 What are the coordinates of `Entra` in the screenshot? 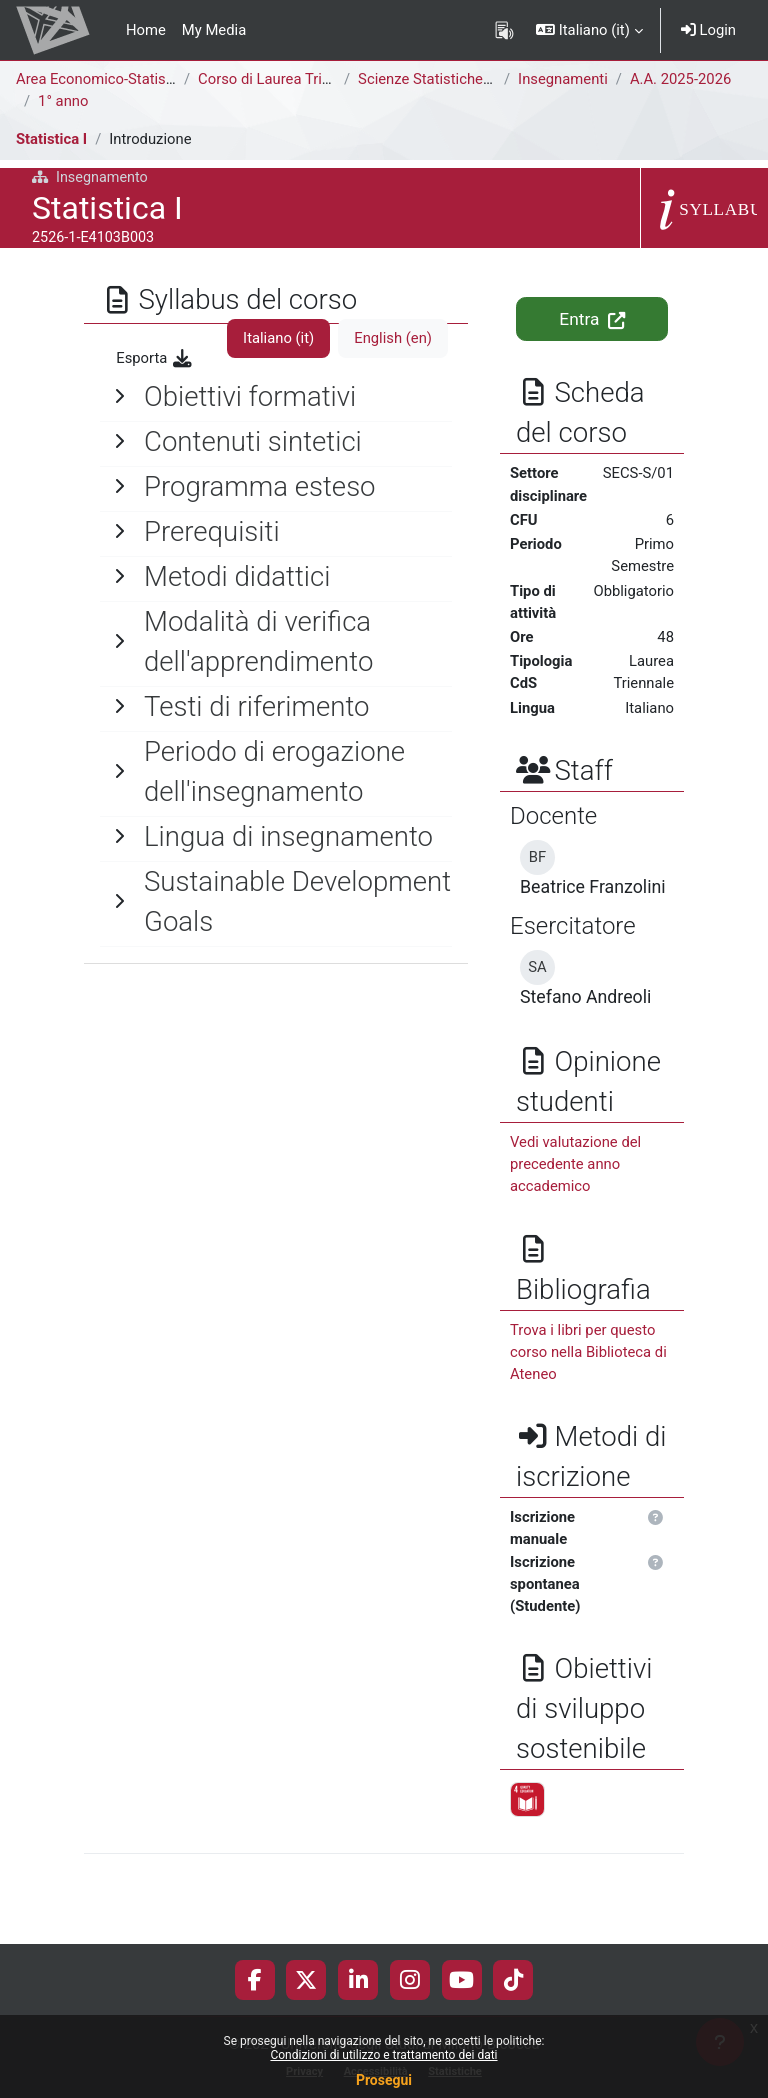 It's located at (591, 319).